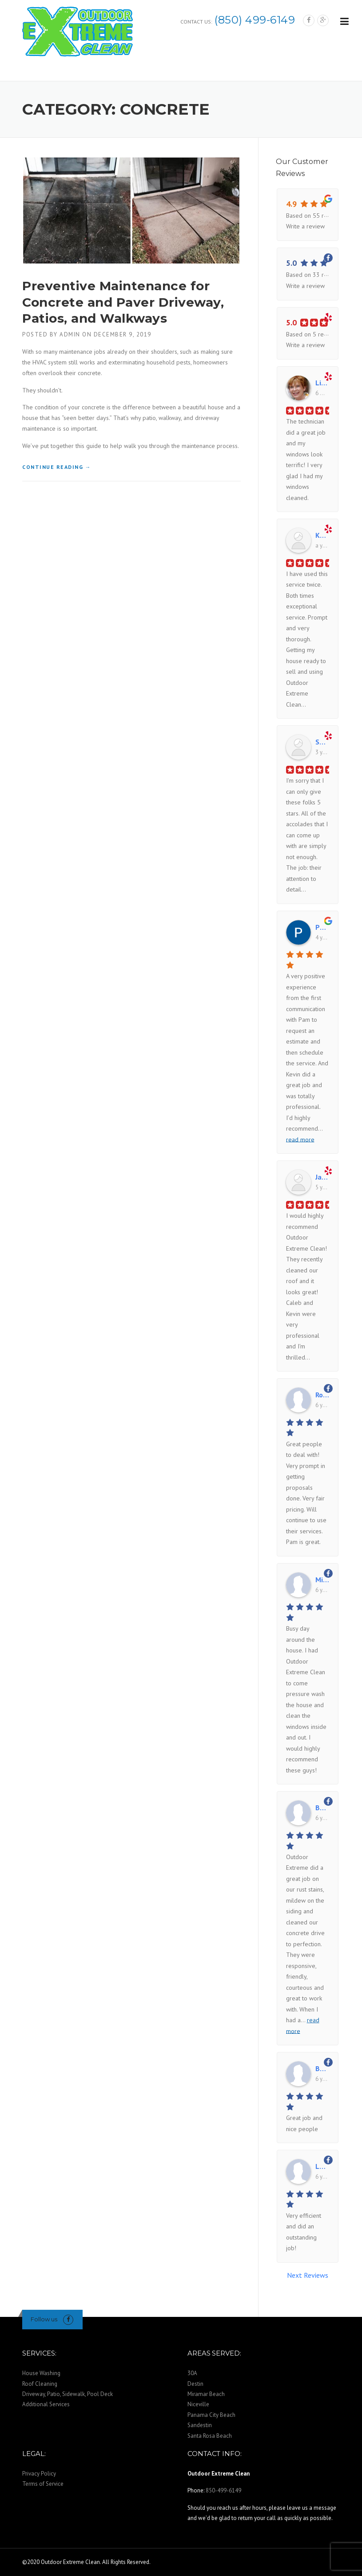  What do you see at coordinates (123, 302) in the screenshot?
I see `Preventive Maintenance for Concrete and Paver Driveway, Patios, and Walkways` at bounding box center [123, 302].